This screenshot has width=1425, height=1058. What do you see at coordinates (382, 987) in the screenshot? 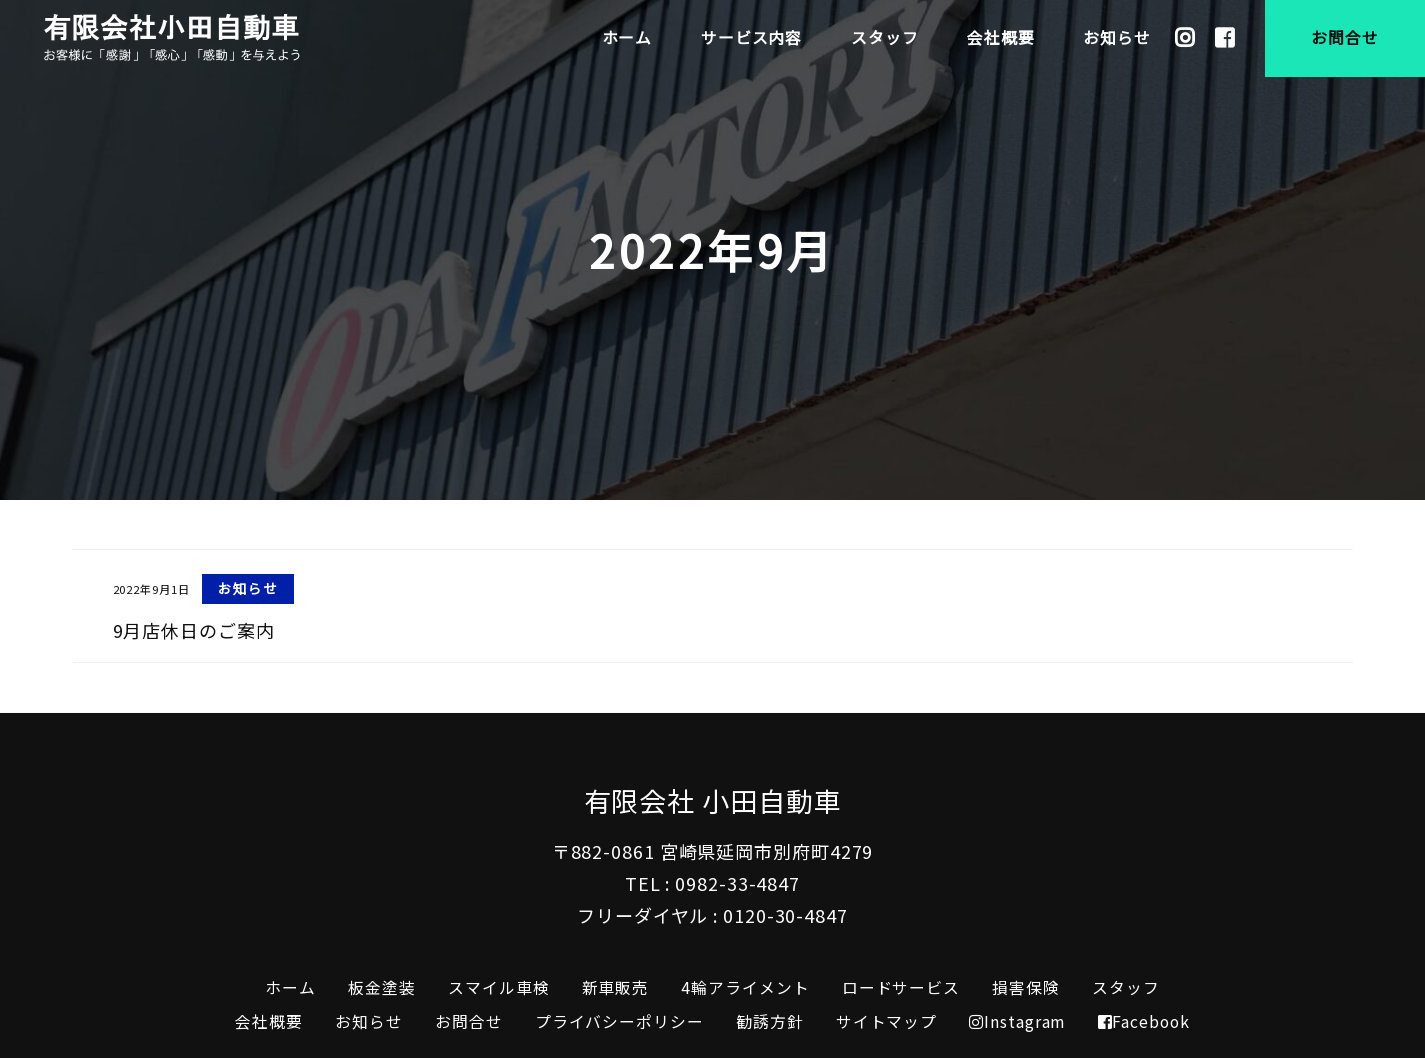
I see `板金塗装` at bounding box center [382, 987].